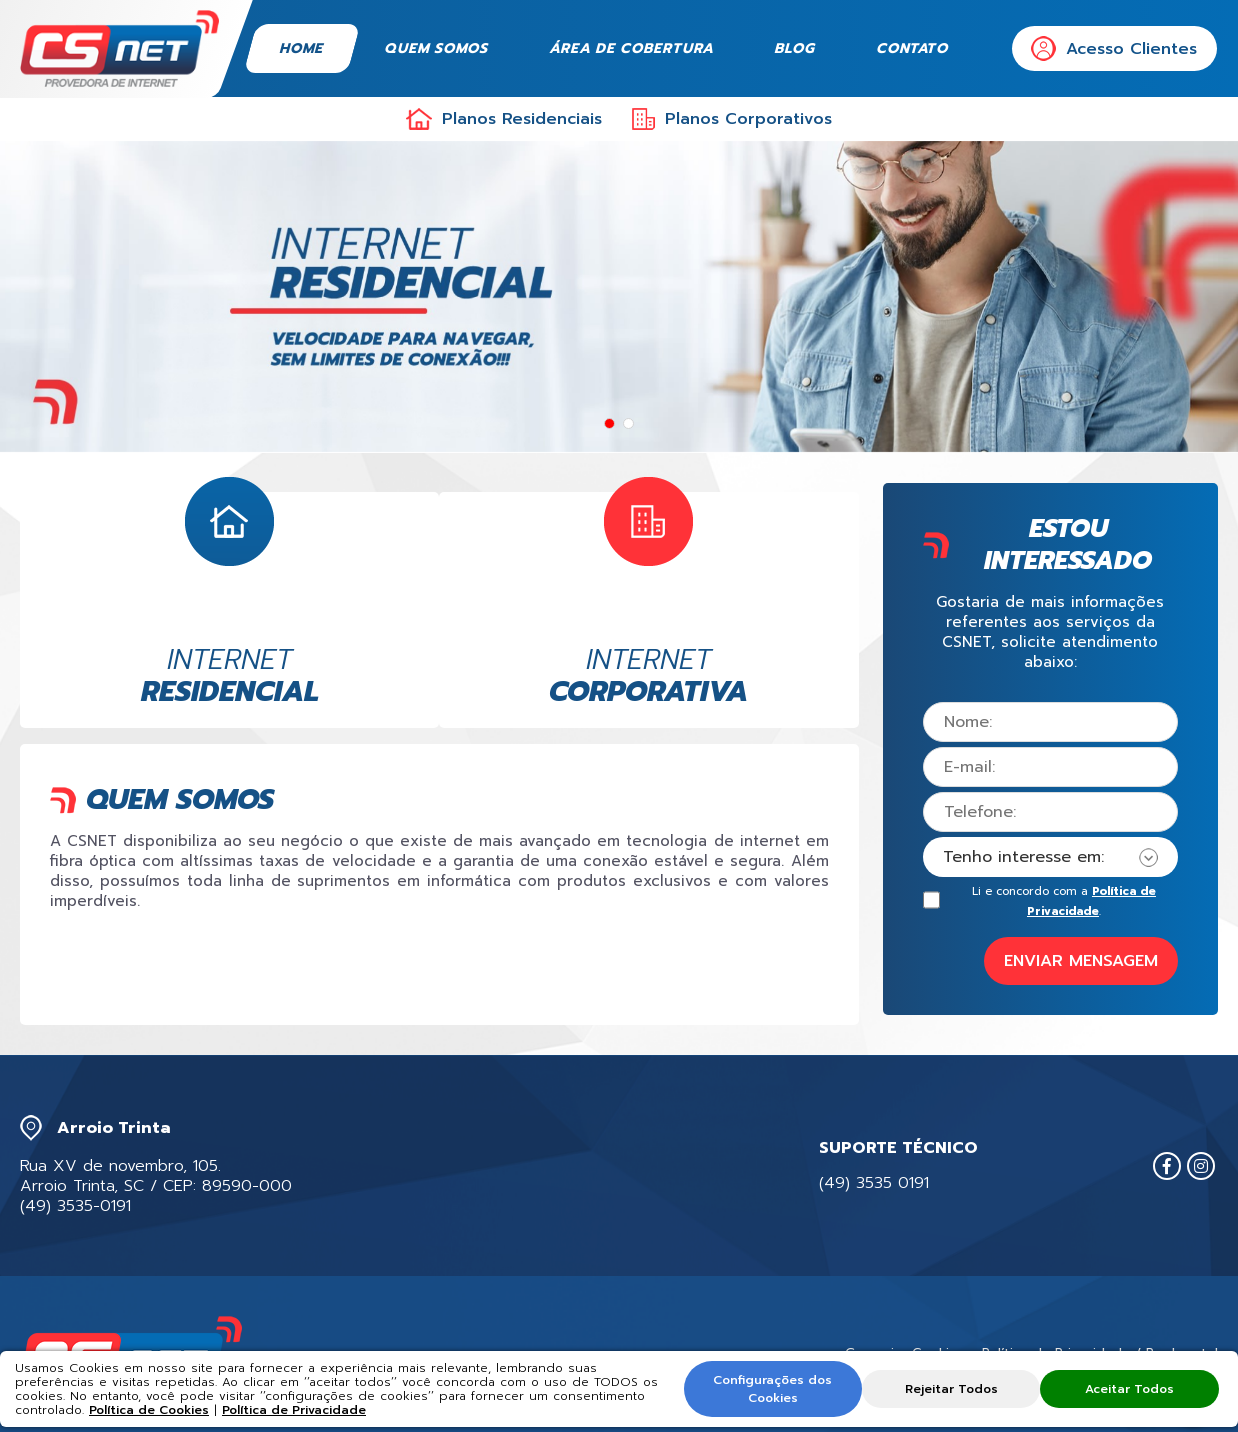  I want to click on Política de Cookies, so click(149, 1410).